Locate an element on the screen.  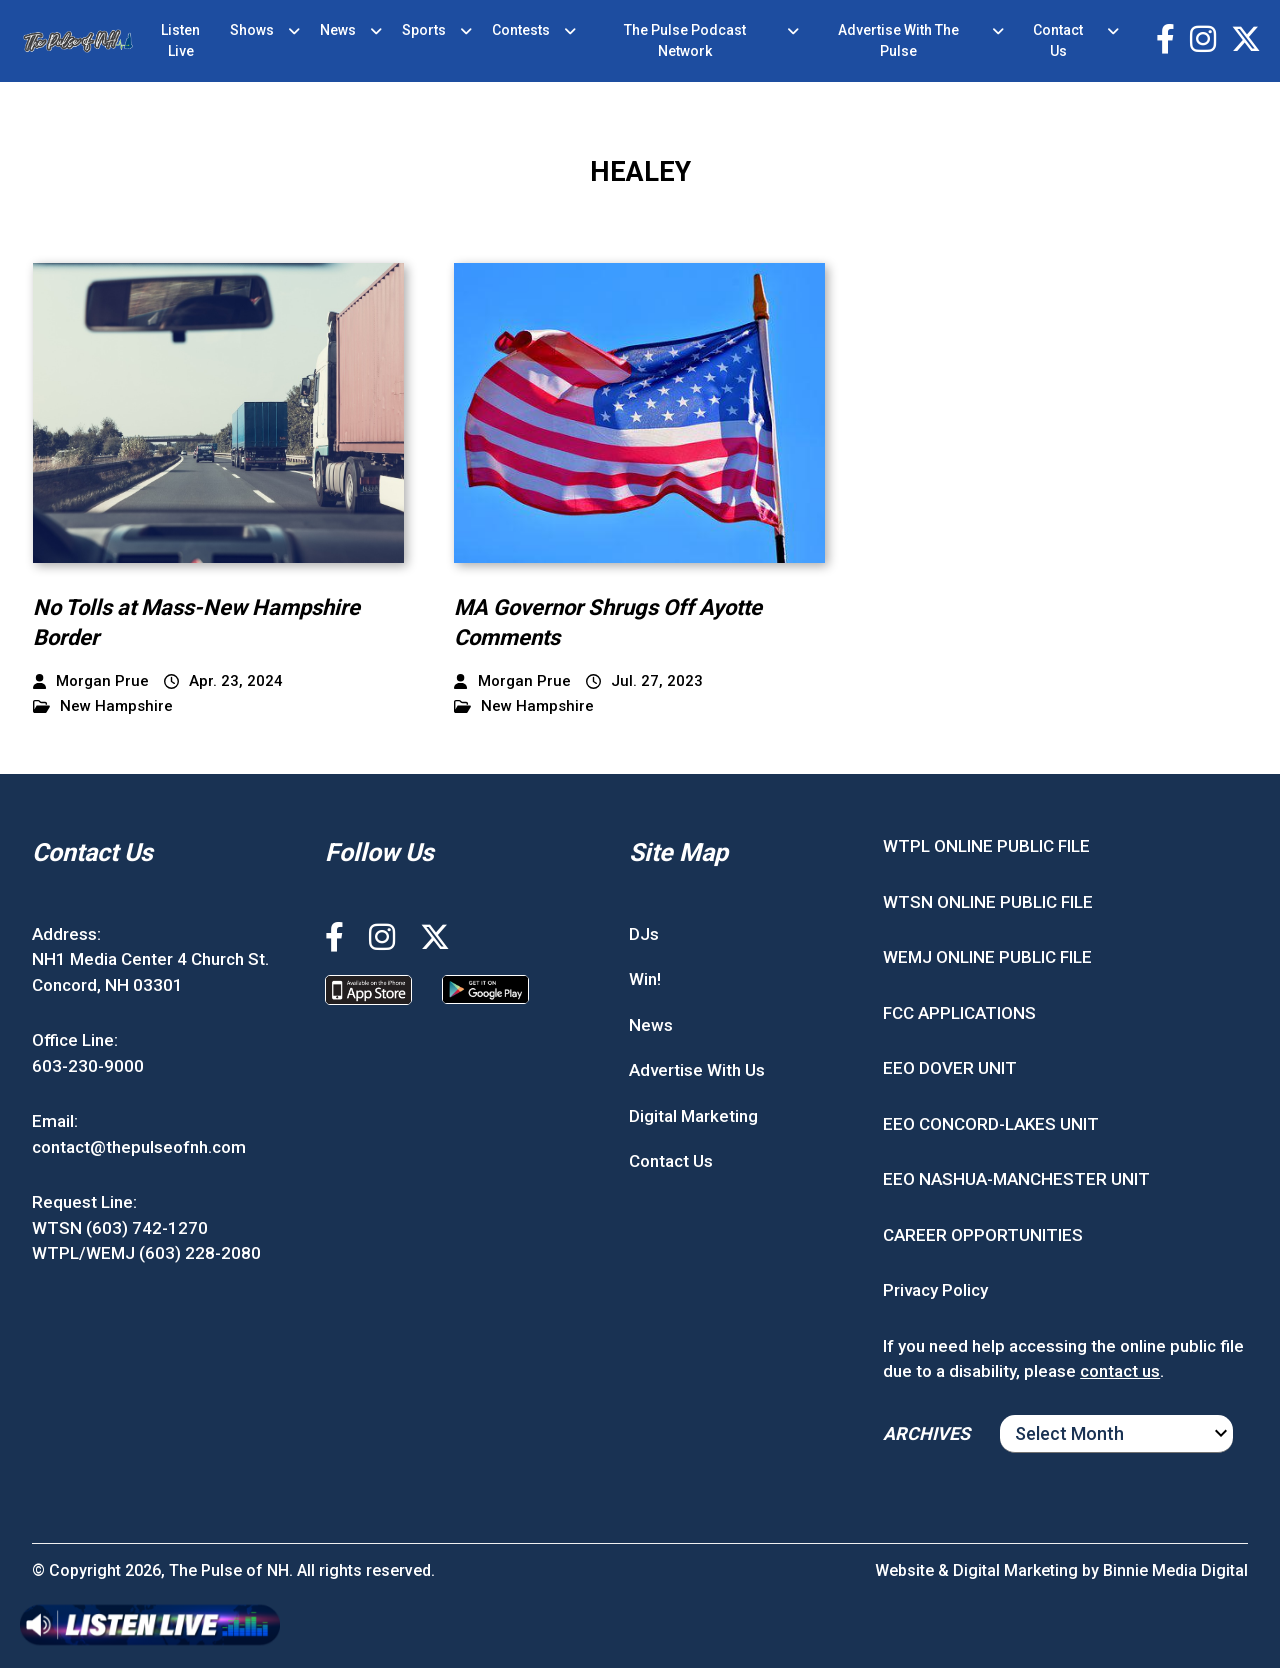
Advertise With Us is located at coordinates (697, 1070).